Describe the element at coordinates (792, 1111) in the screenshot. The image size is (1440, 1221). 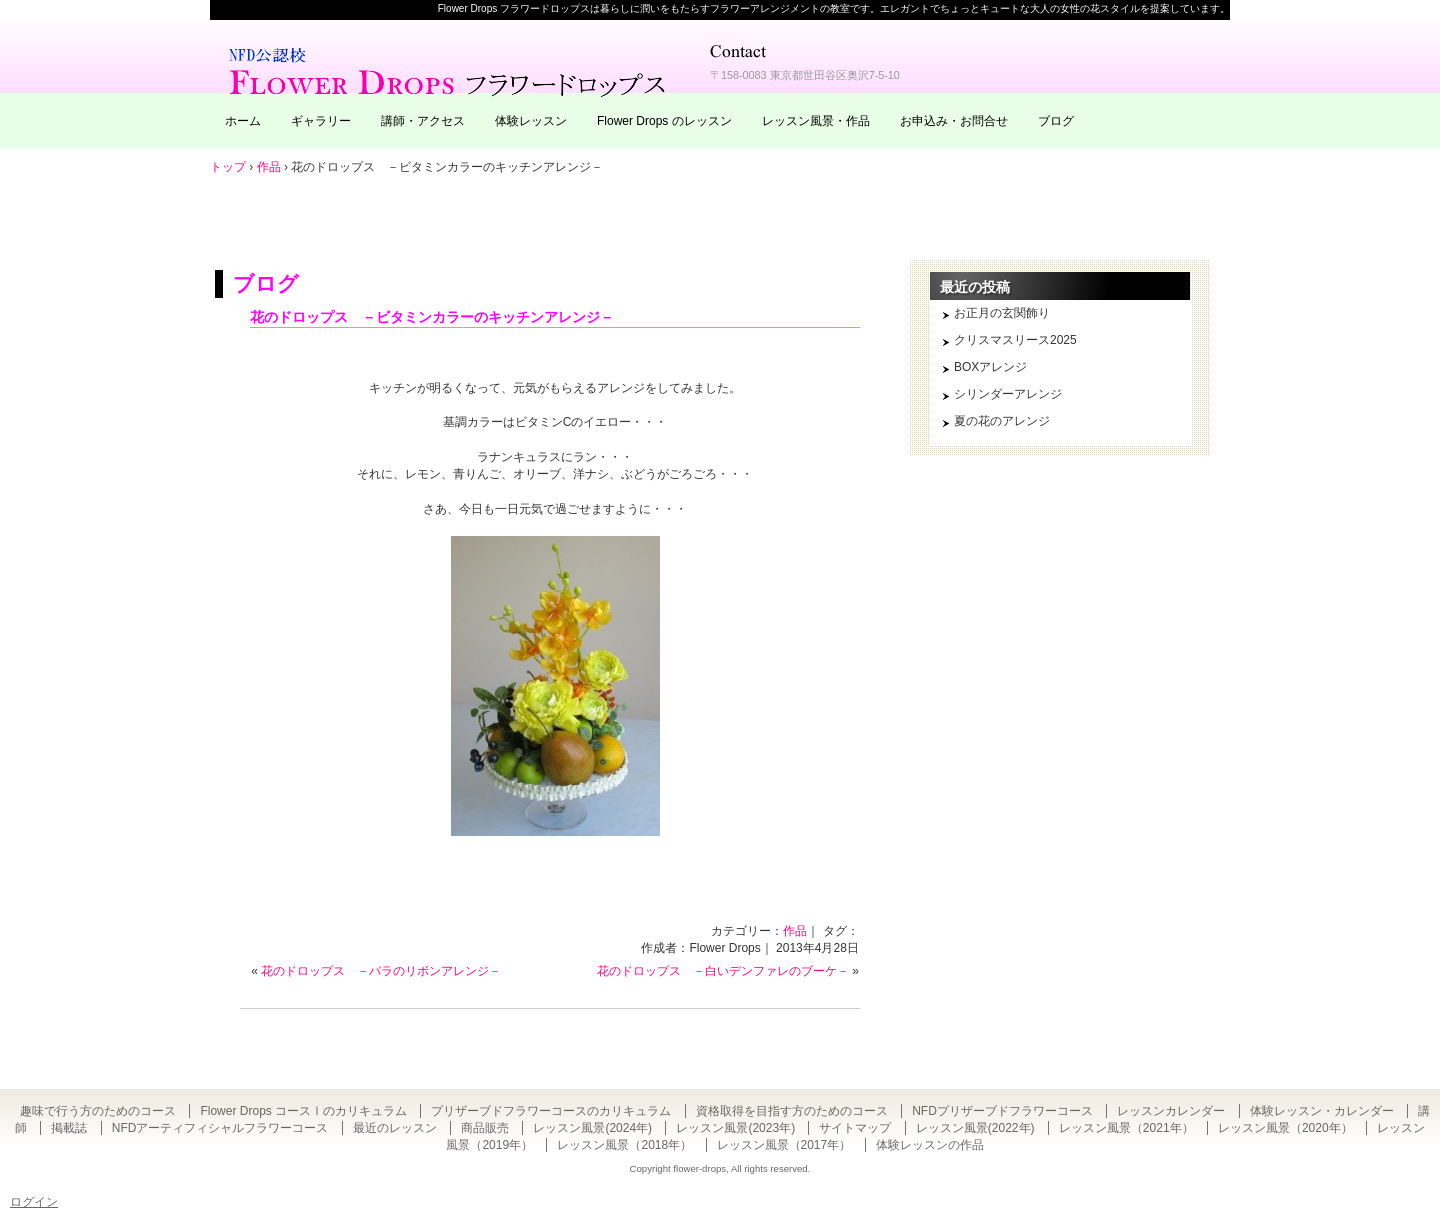
I see `資格取得を目指す方のためのコース` at that location.